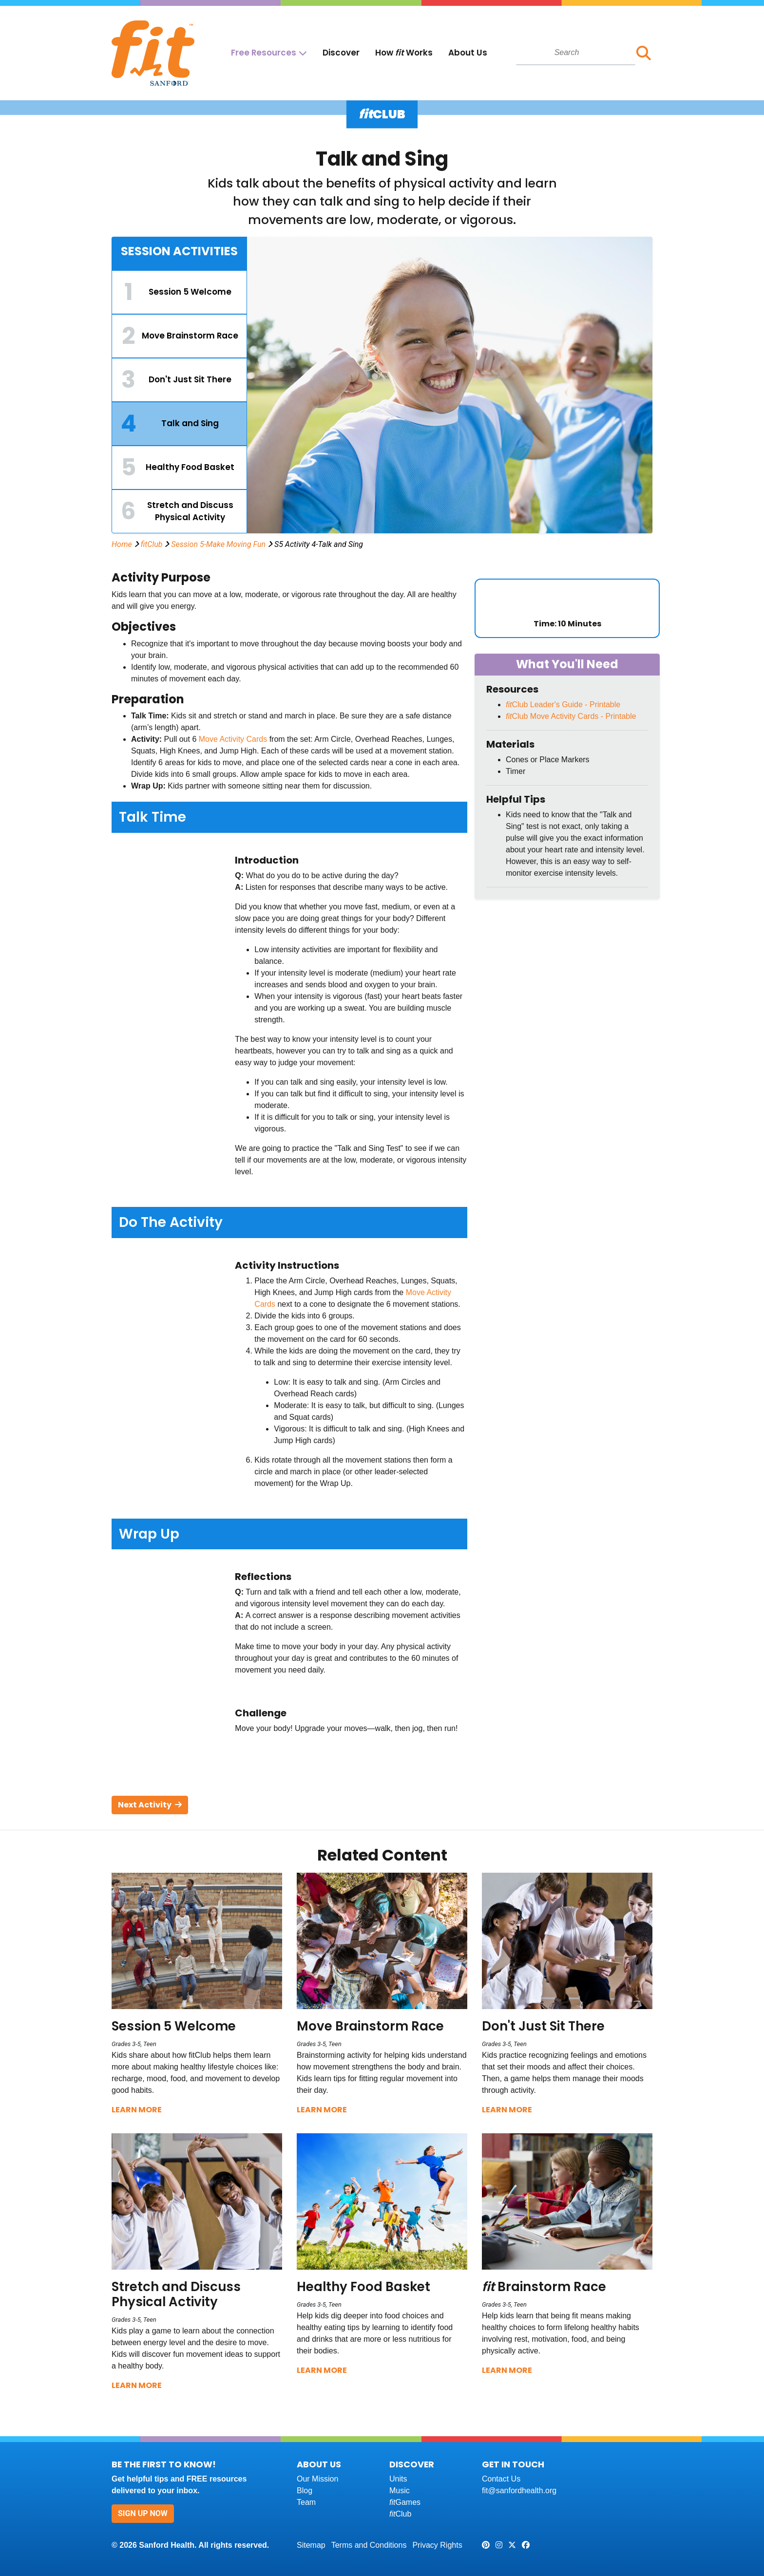  What do you see at coordinates (399, 2490) in the screenshot?
I see `Music` at bounding box center [399, 2490].